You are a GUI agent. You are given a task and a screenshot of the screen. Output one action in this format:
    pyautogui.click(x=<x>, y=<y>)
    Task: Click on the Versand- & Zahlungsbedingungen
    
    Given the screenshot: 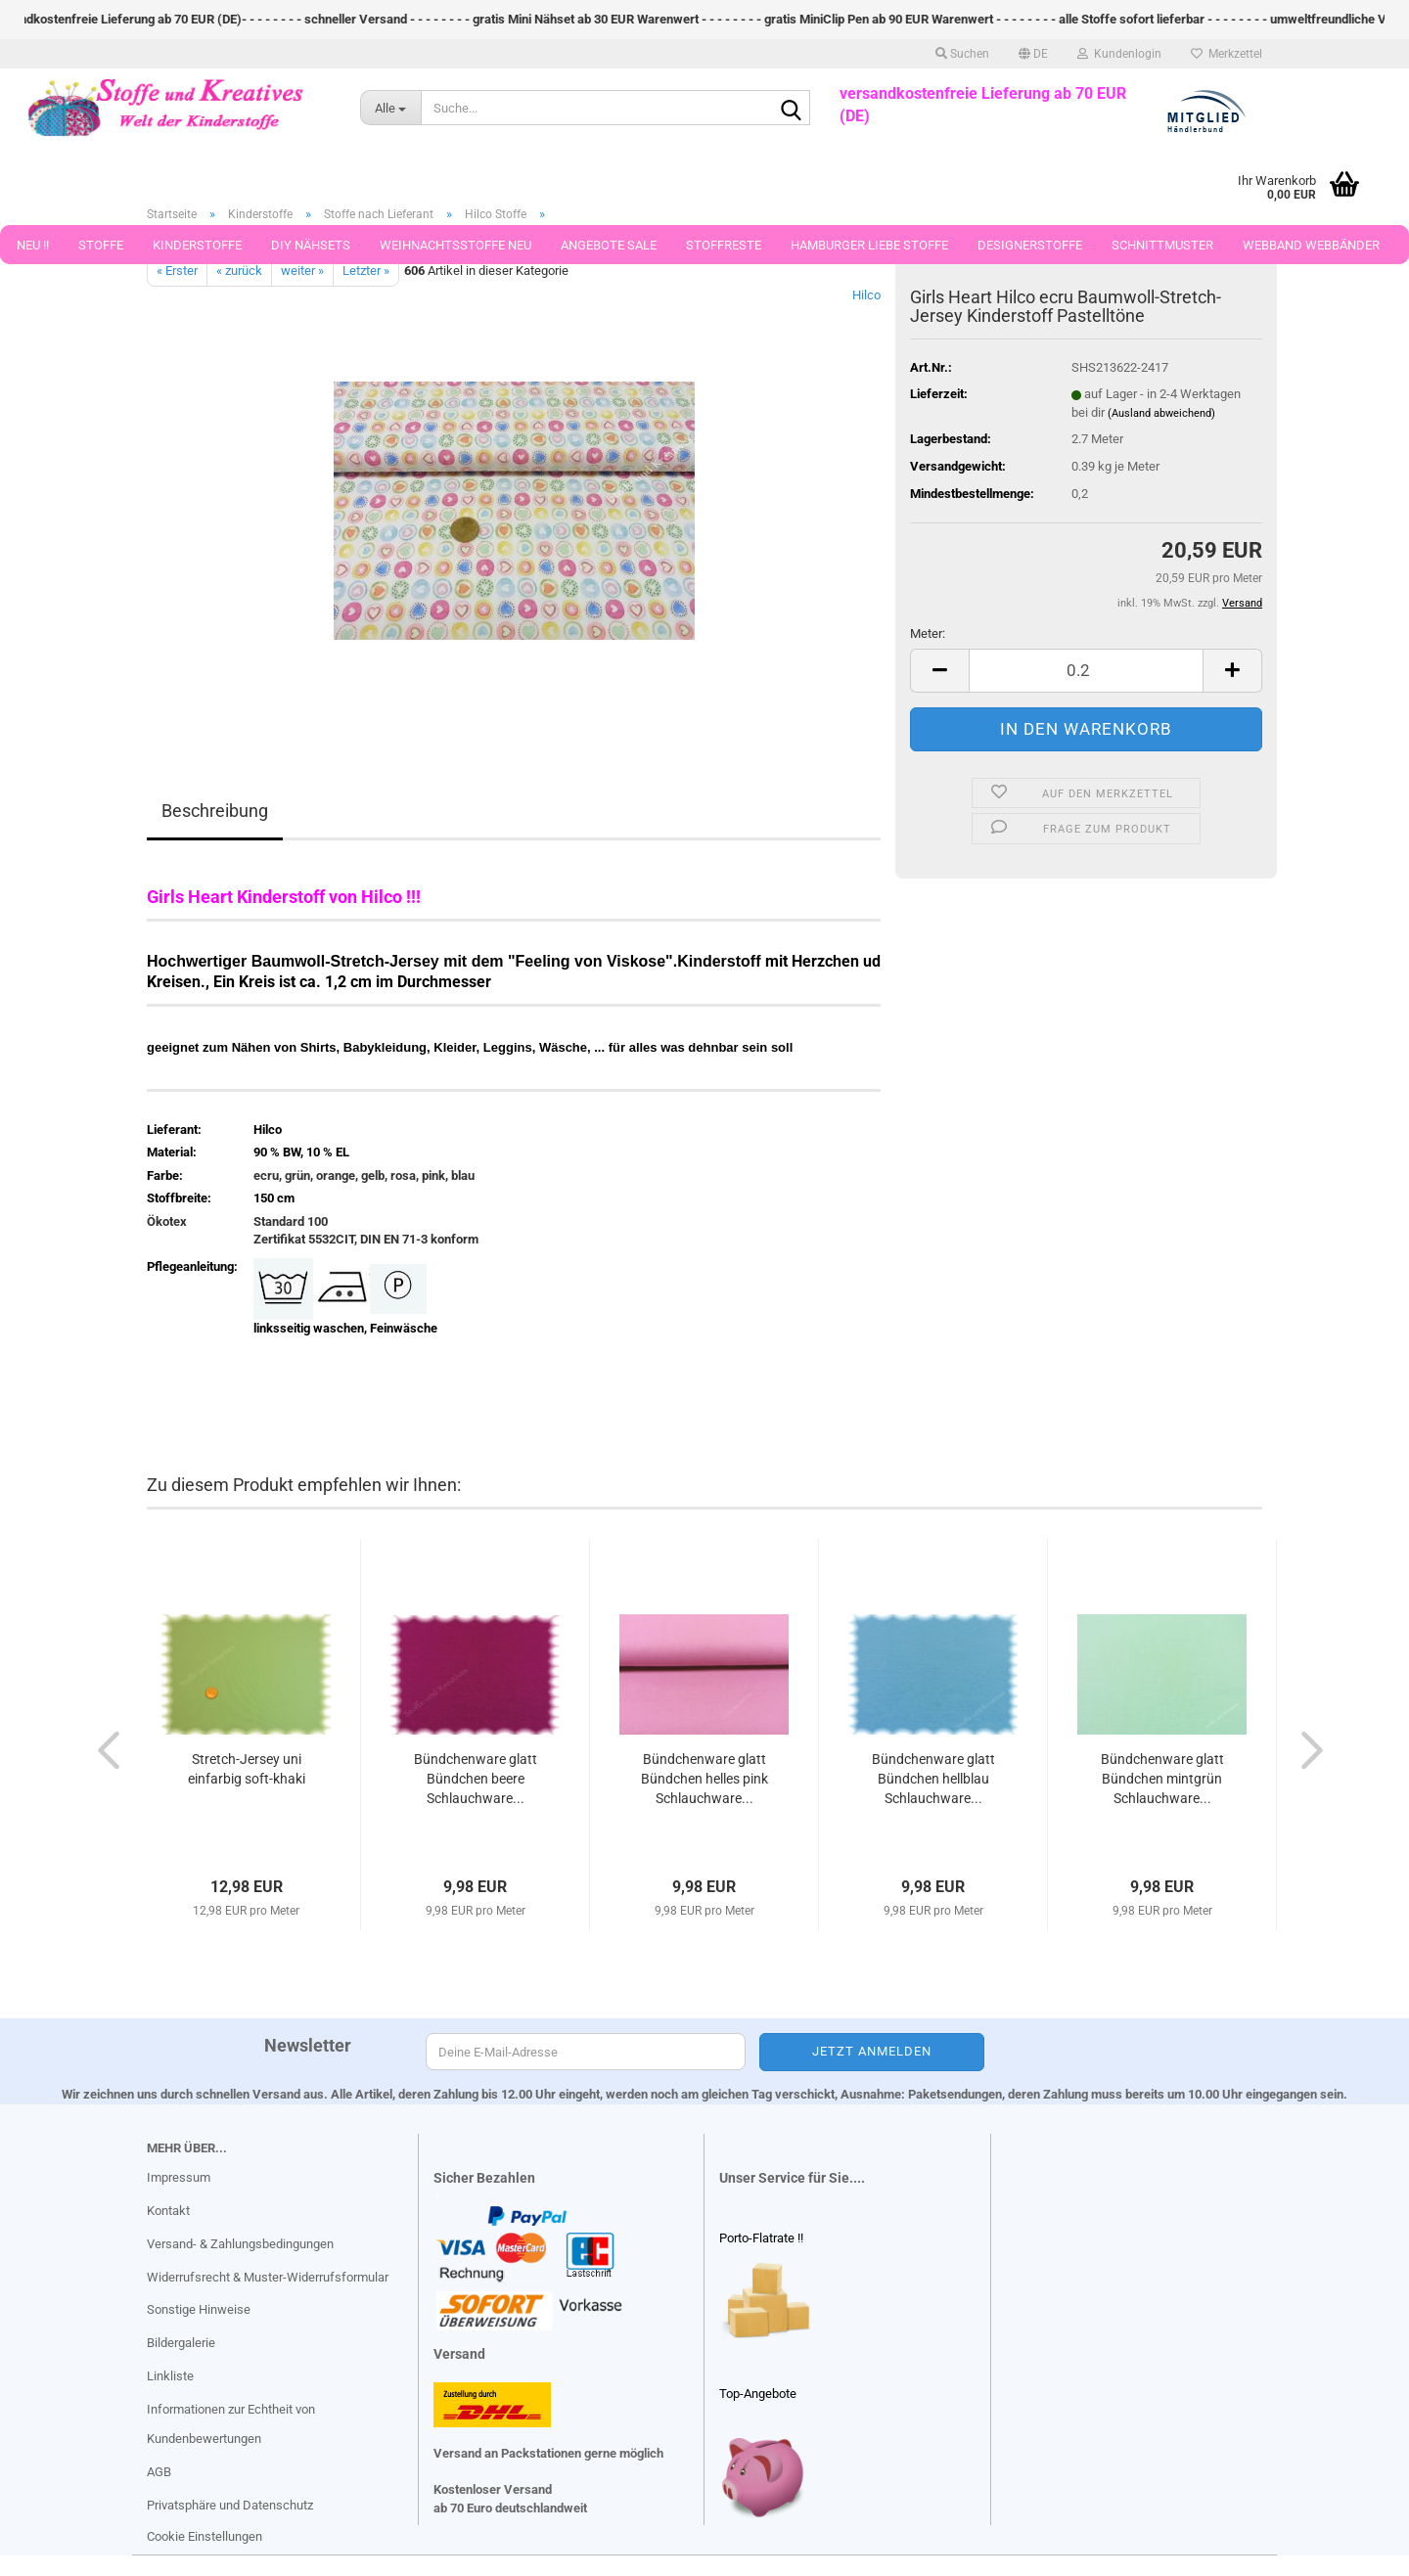 What is the action you would take?
    pyautogui.click(x=240, y=2244)
    